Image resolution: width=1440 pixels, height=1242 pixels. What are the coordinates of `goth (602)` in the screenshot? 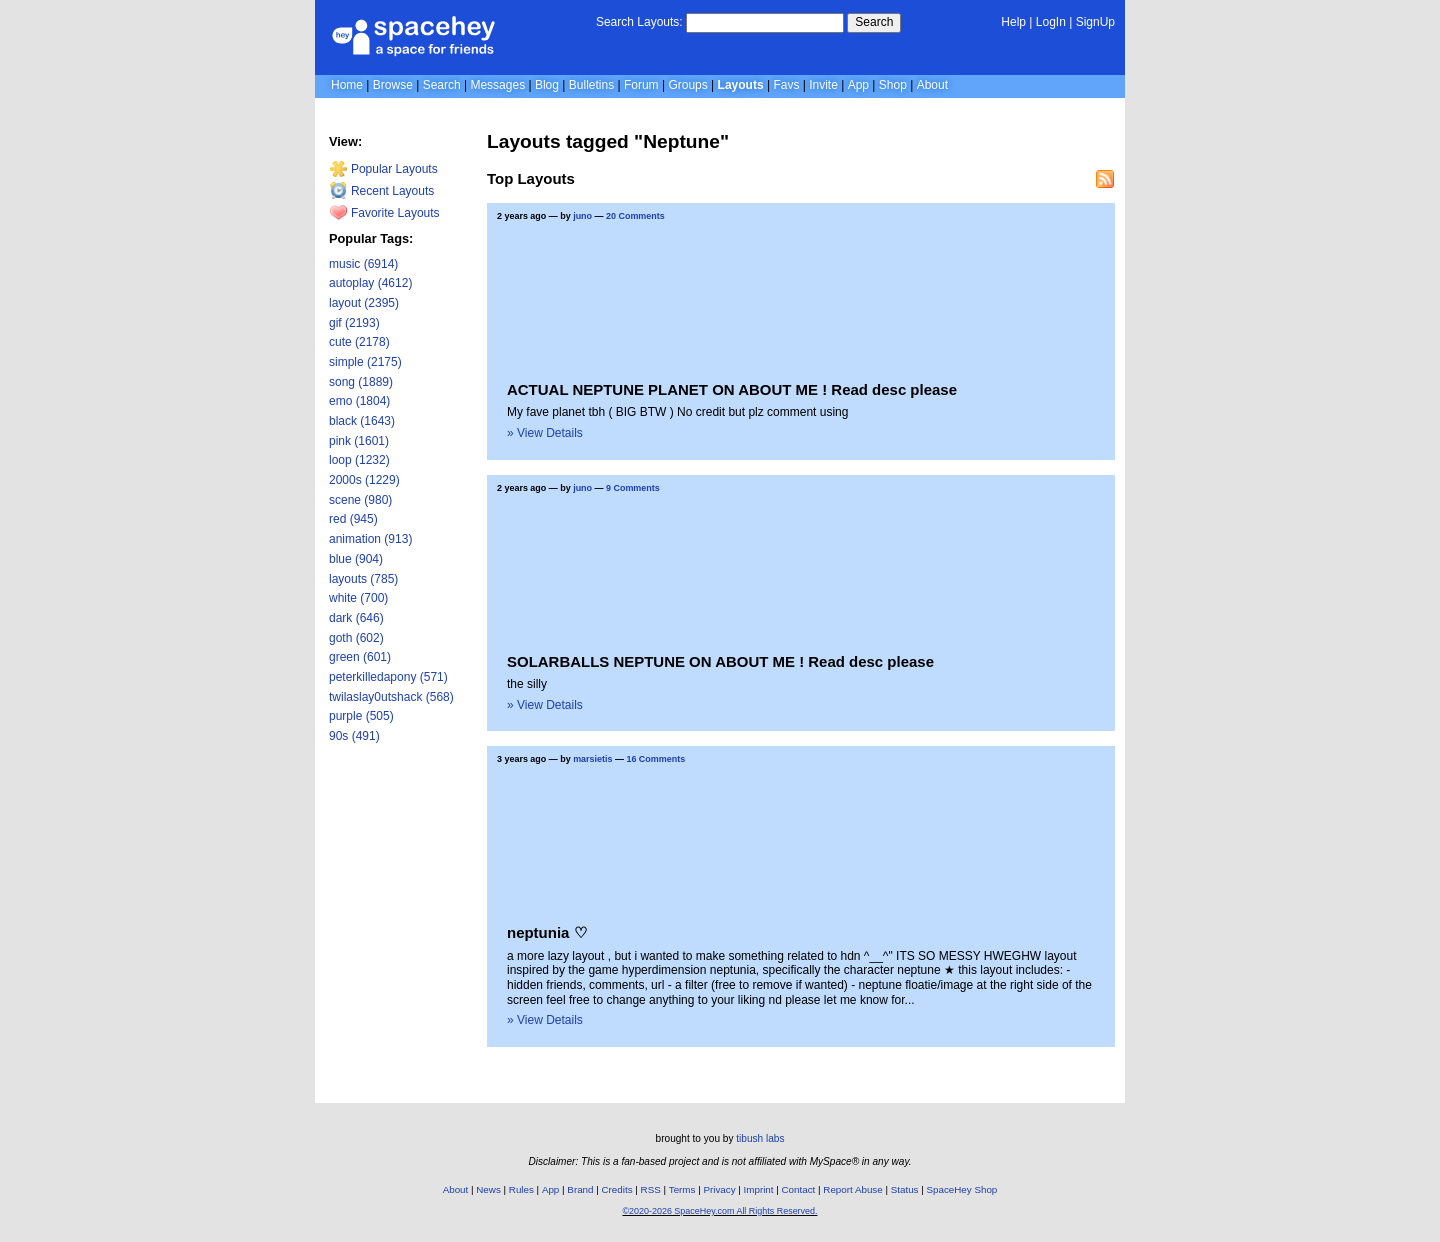 It's located at (356, 638).